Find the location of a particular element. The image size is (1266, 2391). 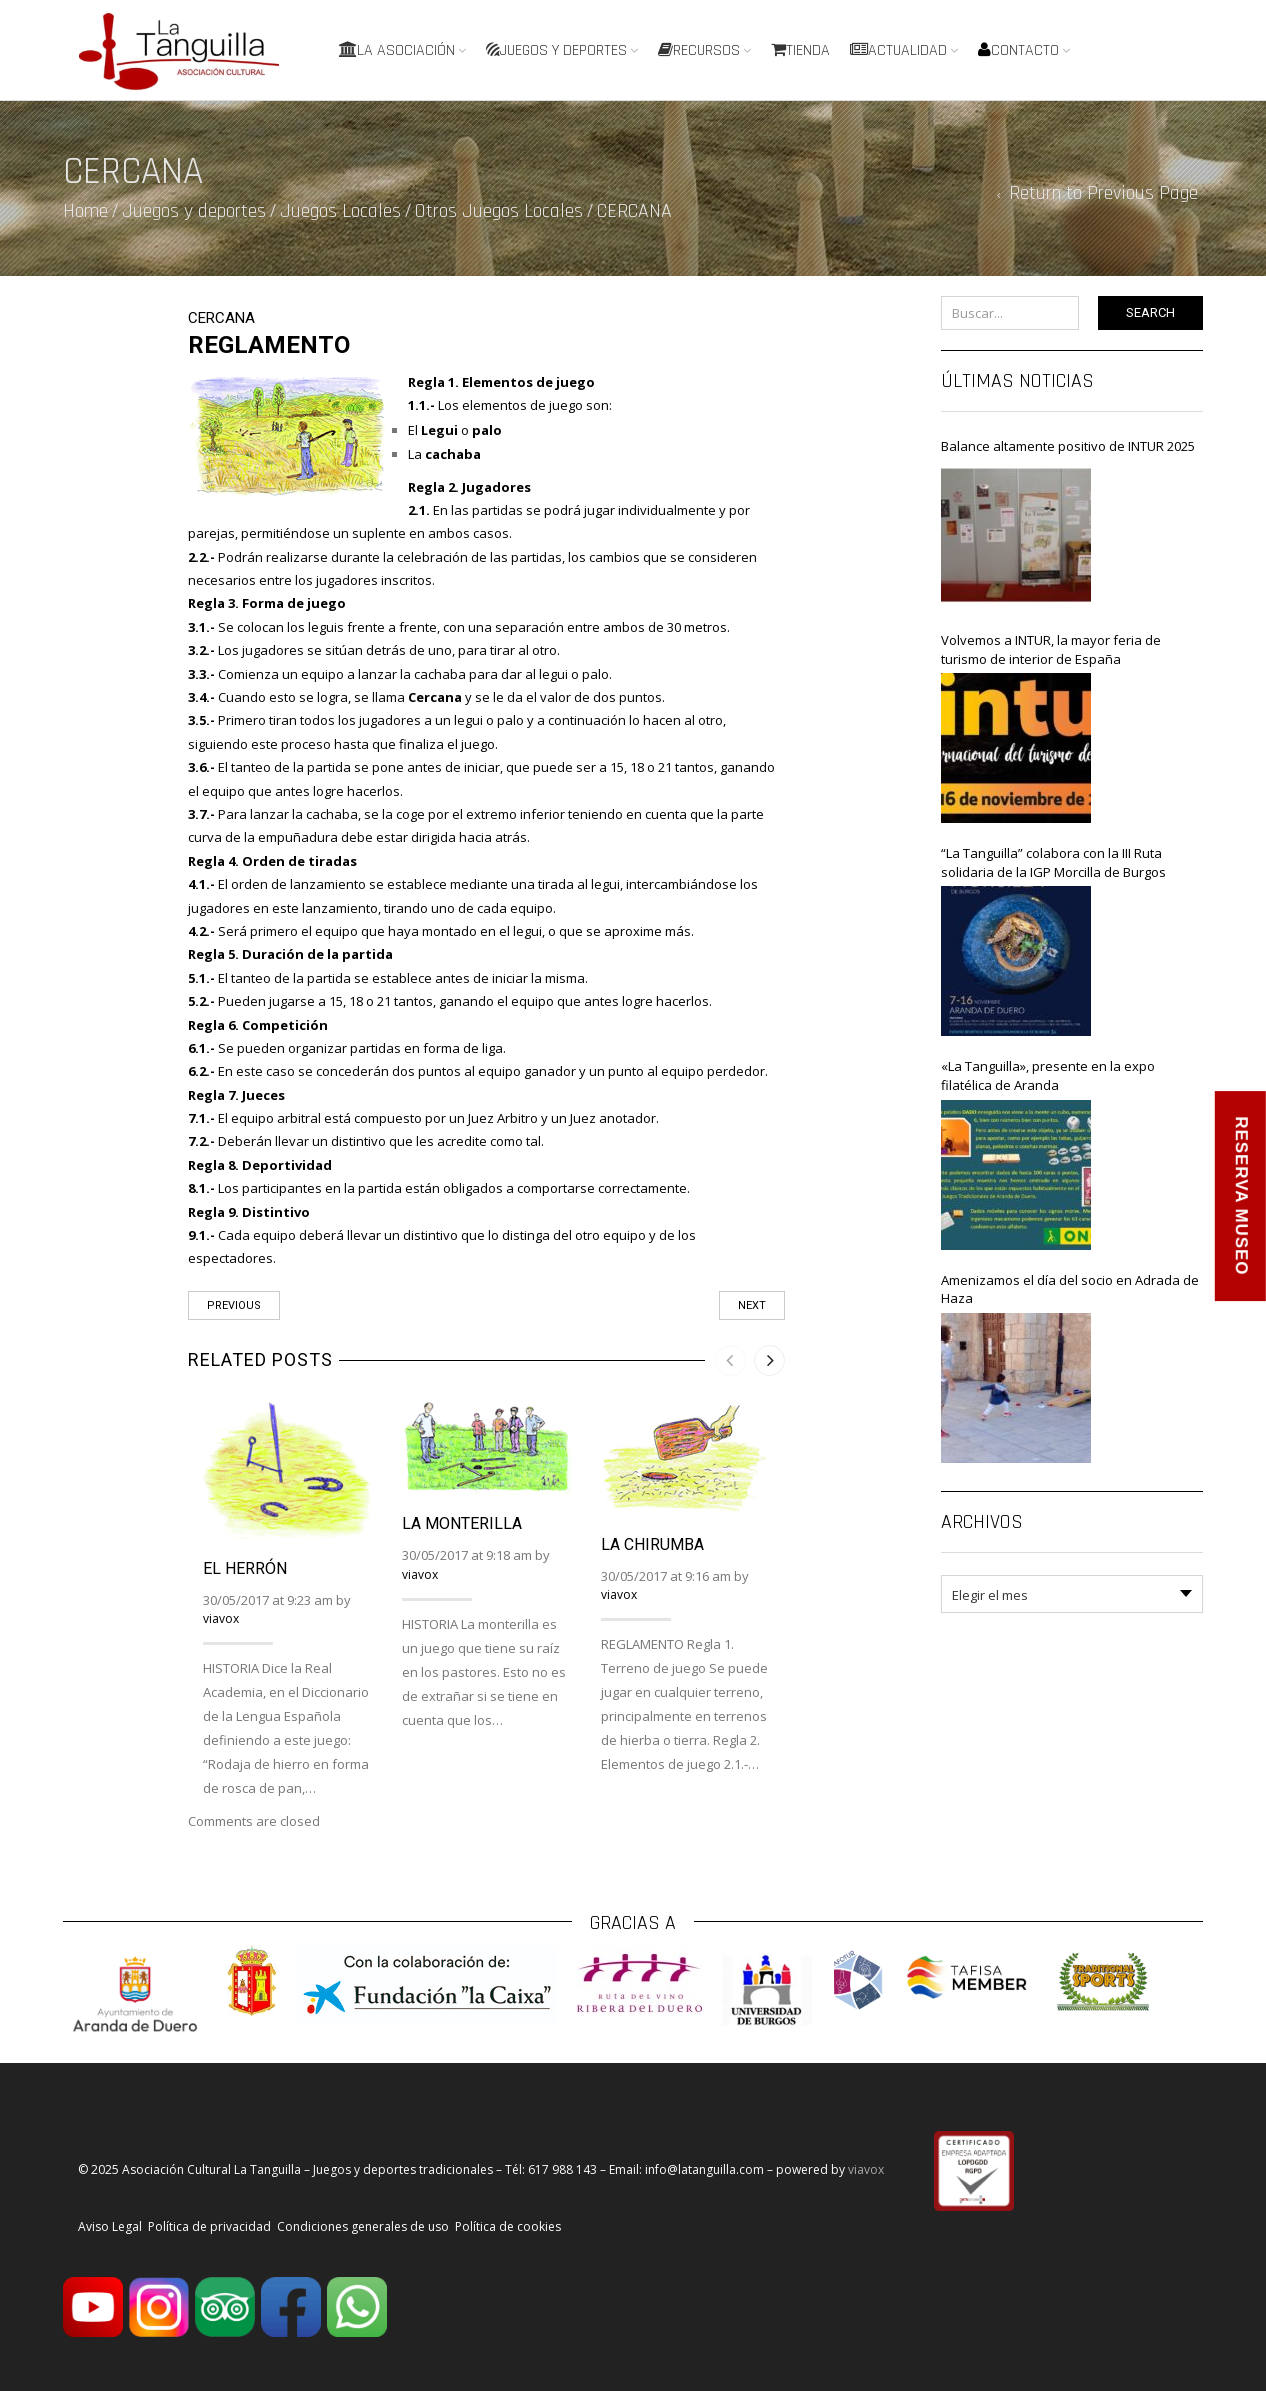

Recursos is located at coordinates (699, 50).